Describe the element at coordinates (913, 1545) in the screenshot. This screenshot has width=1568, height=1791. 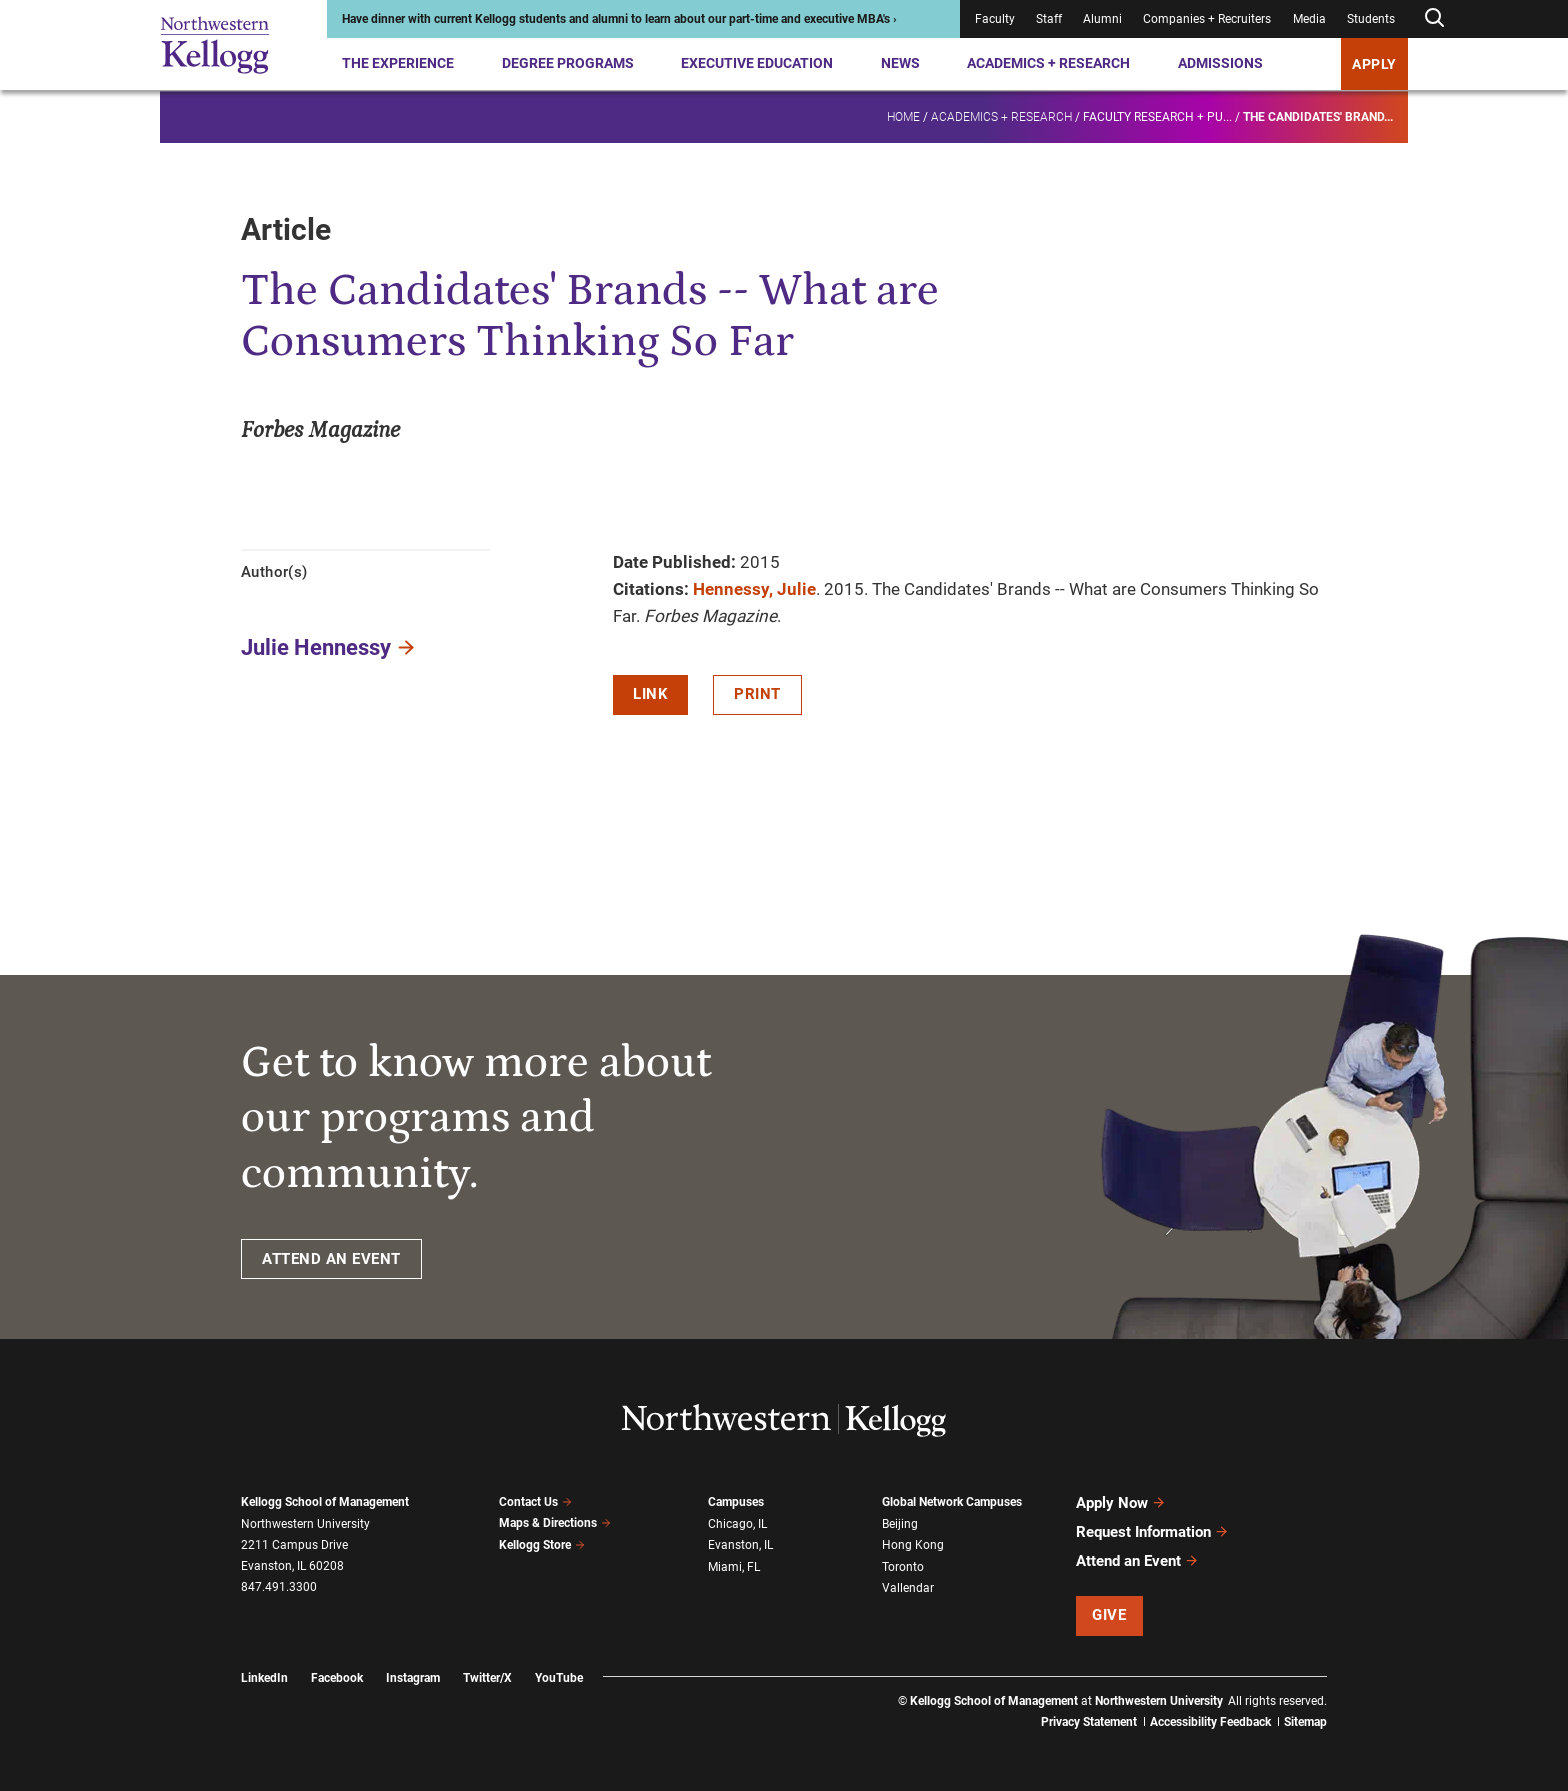
I see `Hong Kong` at that location.